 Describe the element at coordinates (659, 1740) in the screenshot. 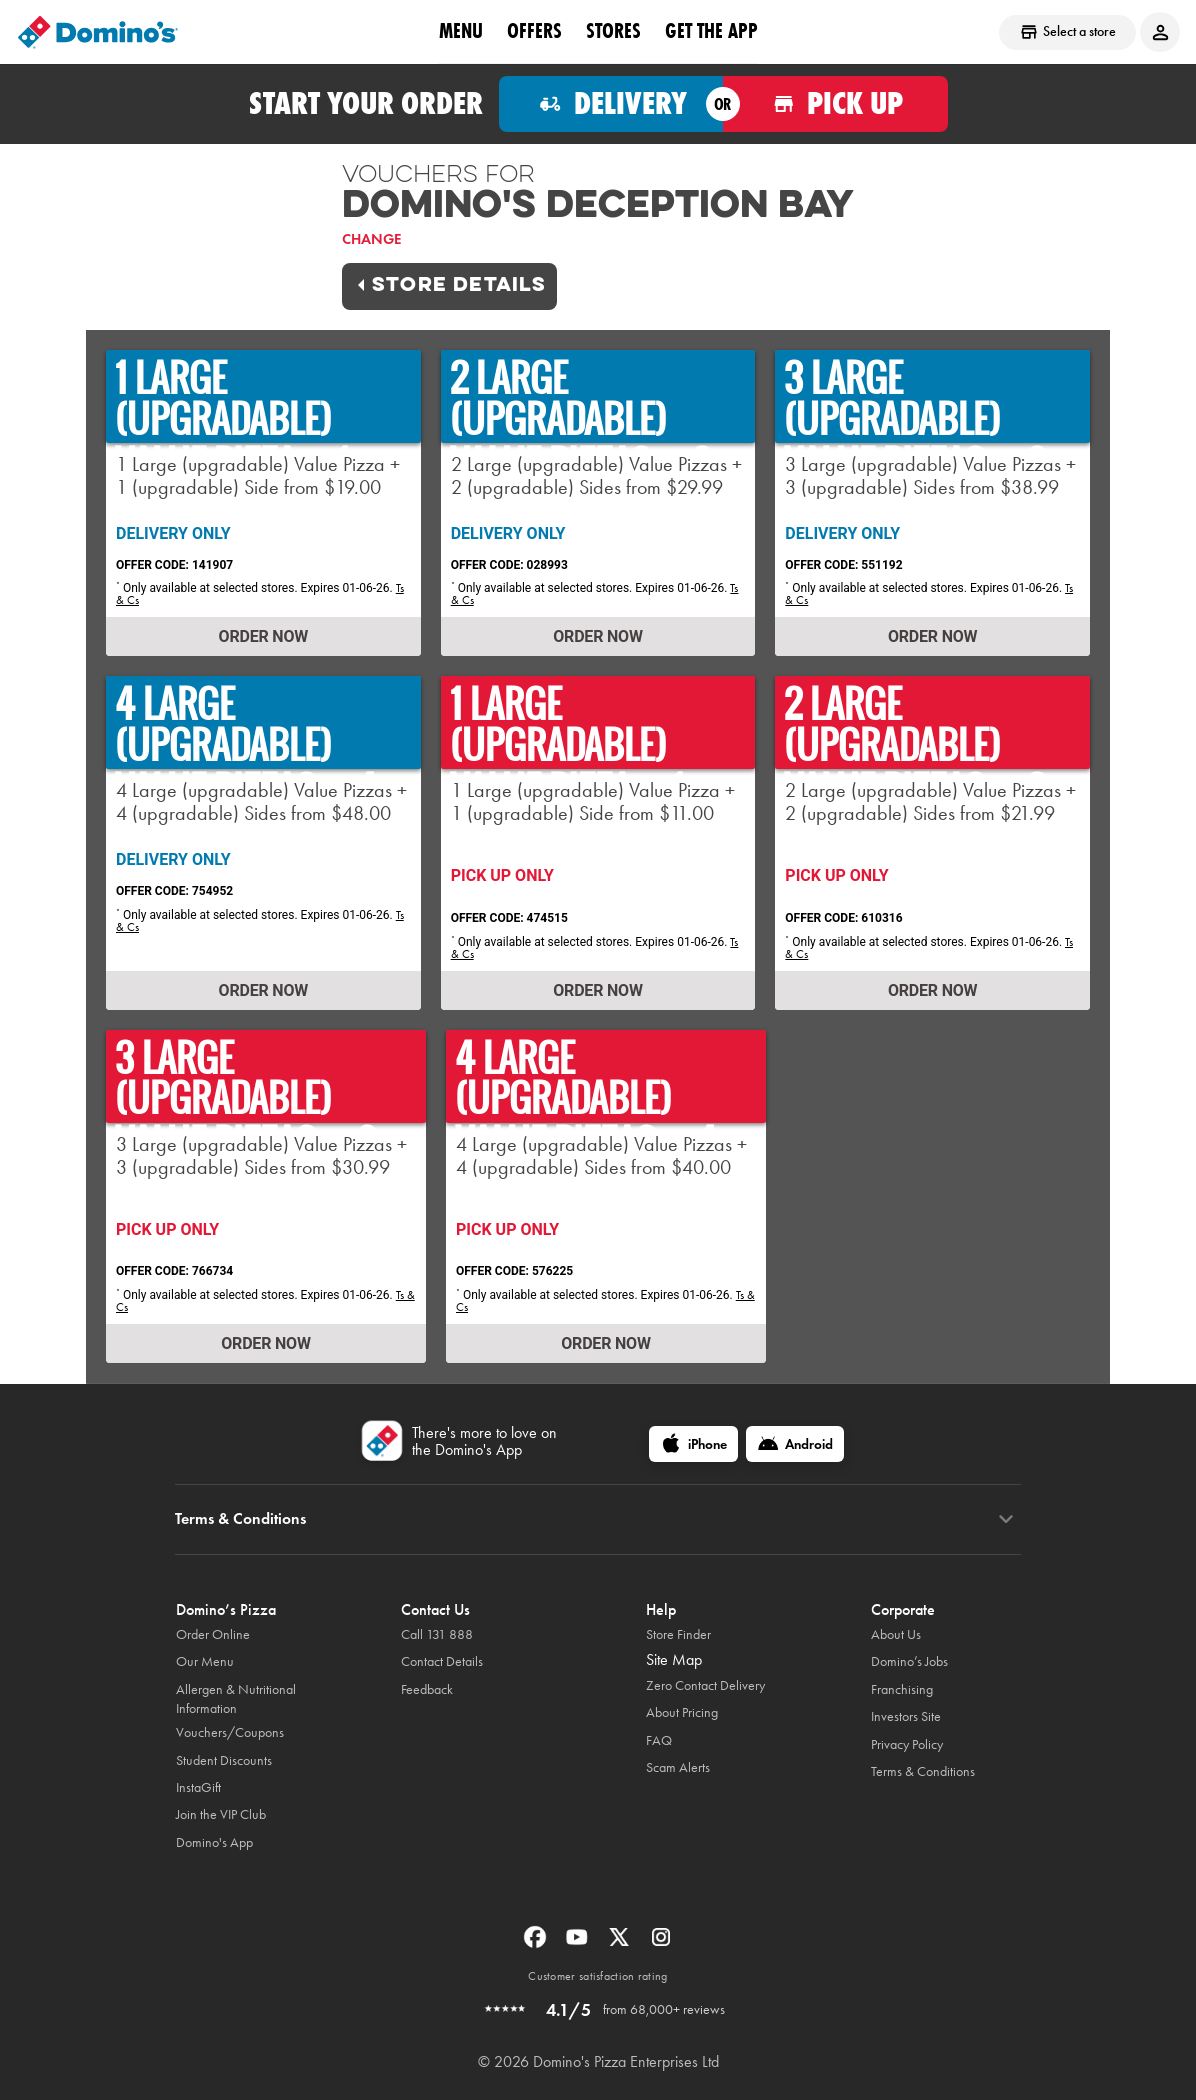

I see `FAQ` at that location.